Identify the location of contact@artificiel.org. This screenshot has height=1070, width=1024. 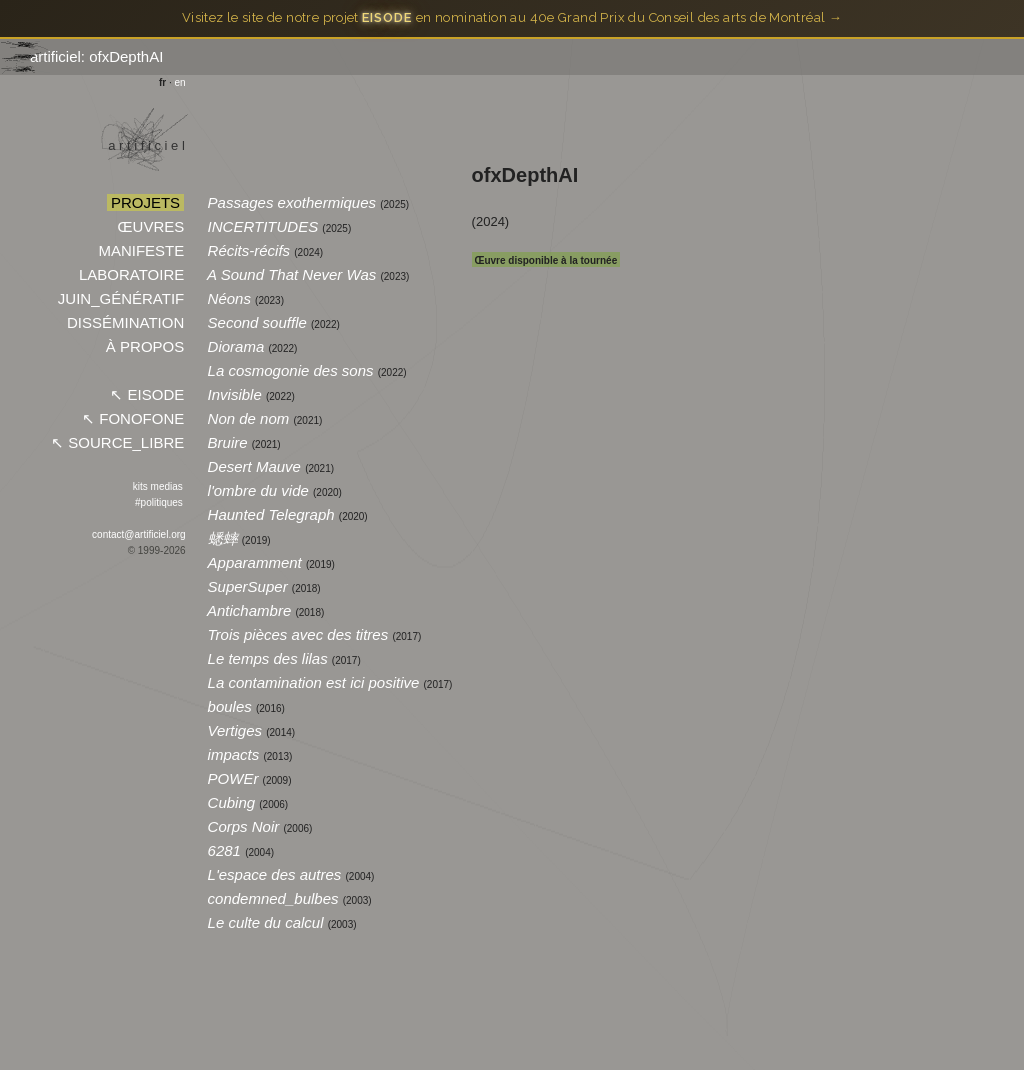
(139, 534).